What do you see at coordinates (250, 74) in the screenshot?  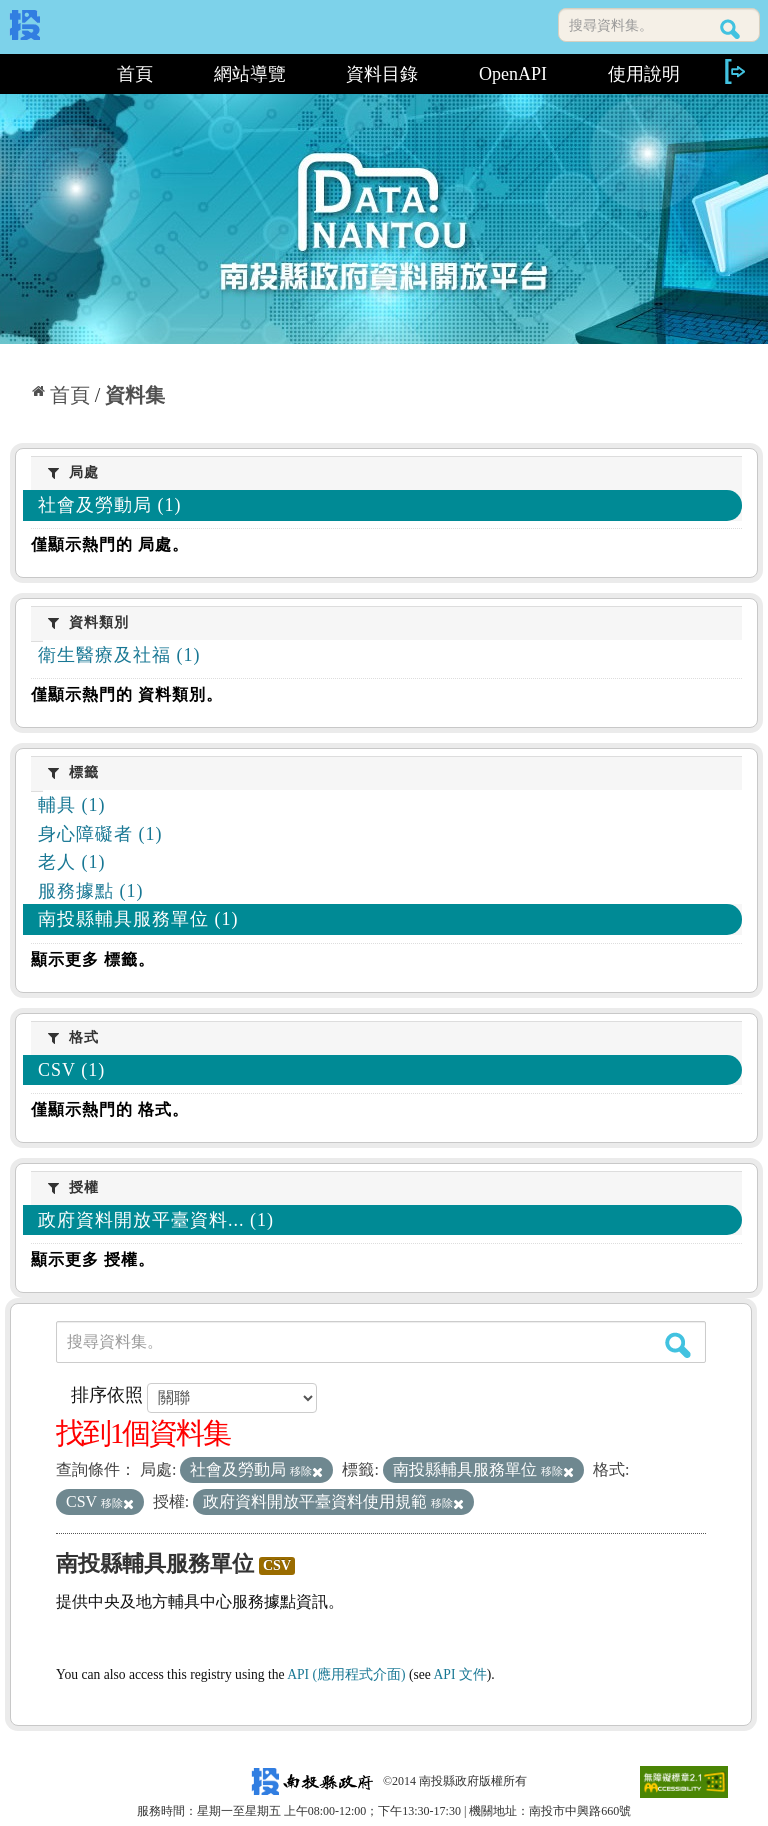 I see `網站導覽` at bounding box center [250, 74].